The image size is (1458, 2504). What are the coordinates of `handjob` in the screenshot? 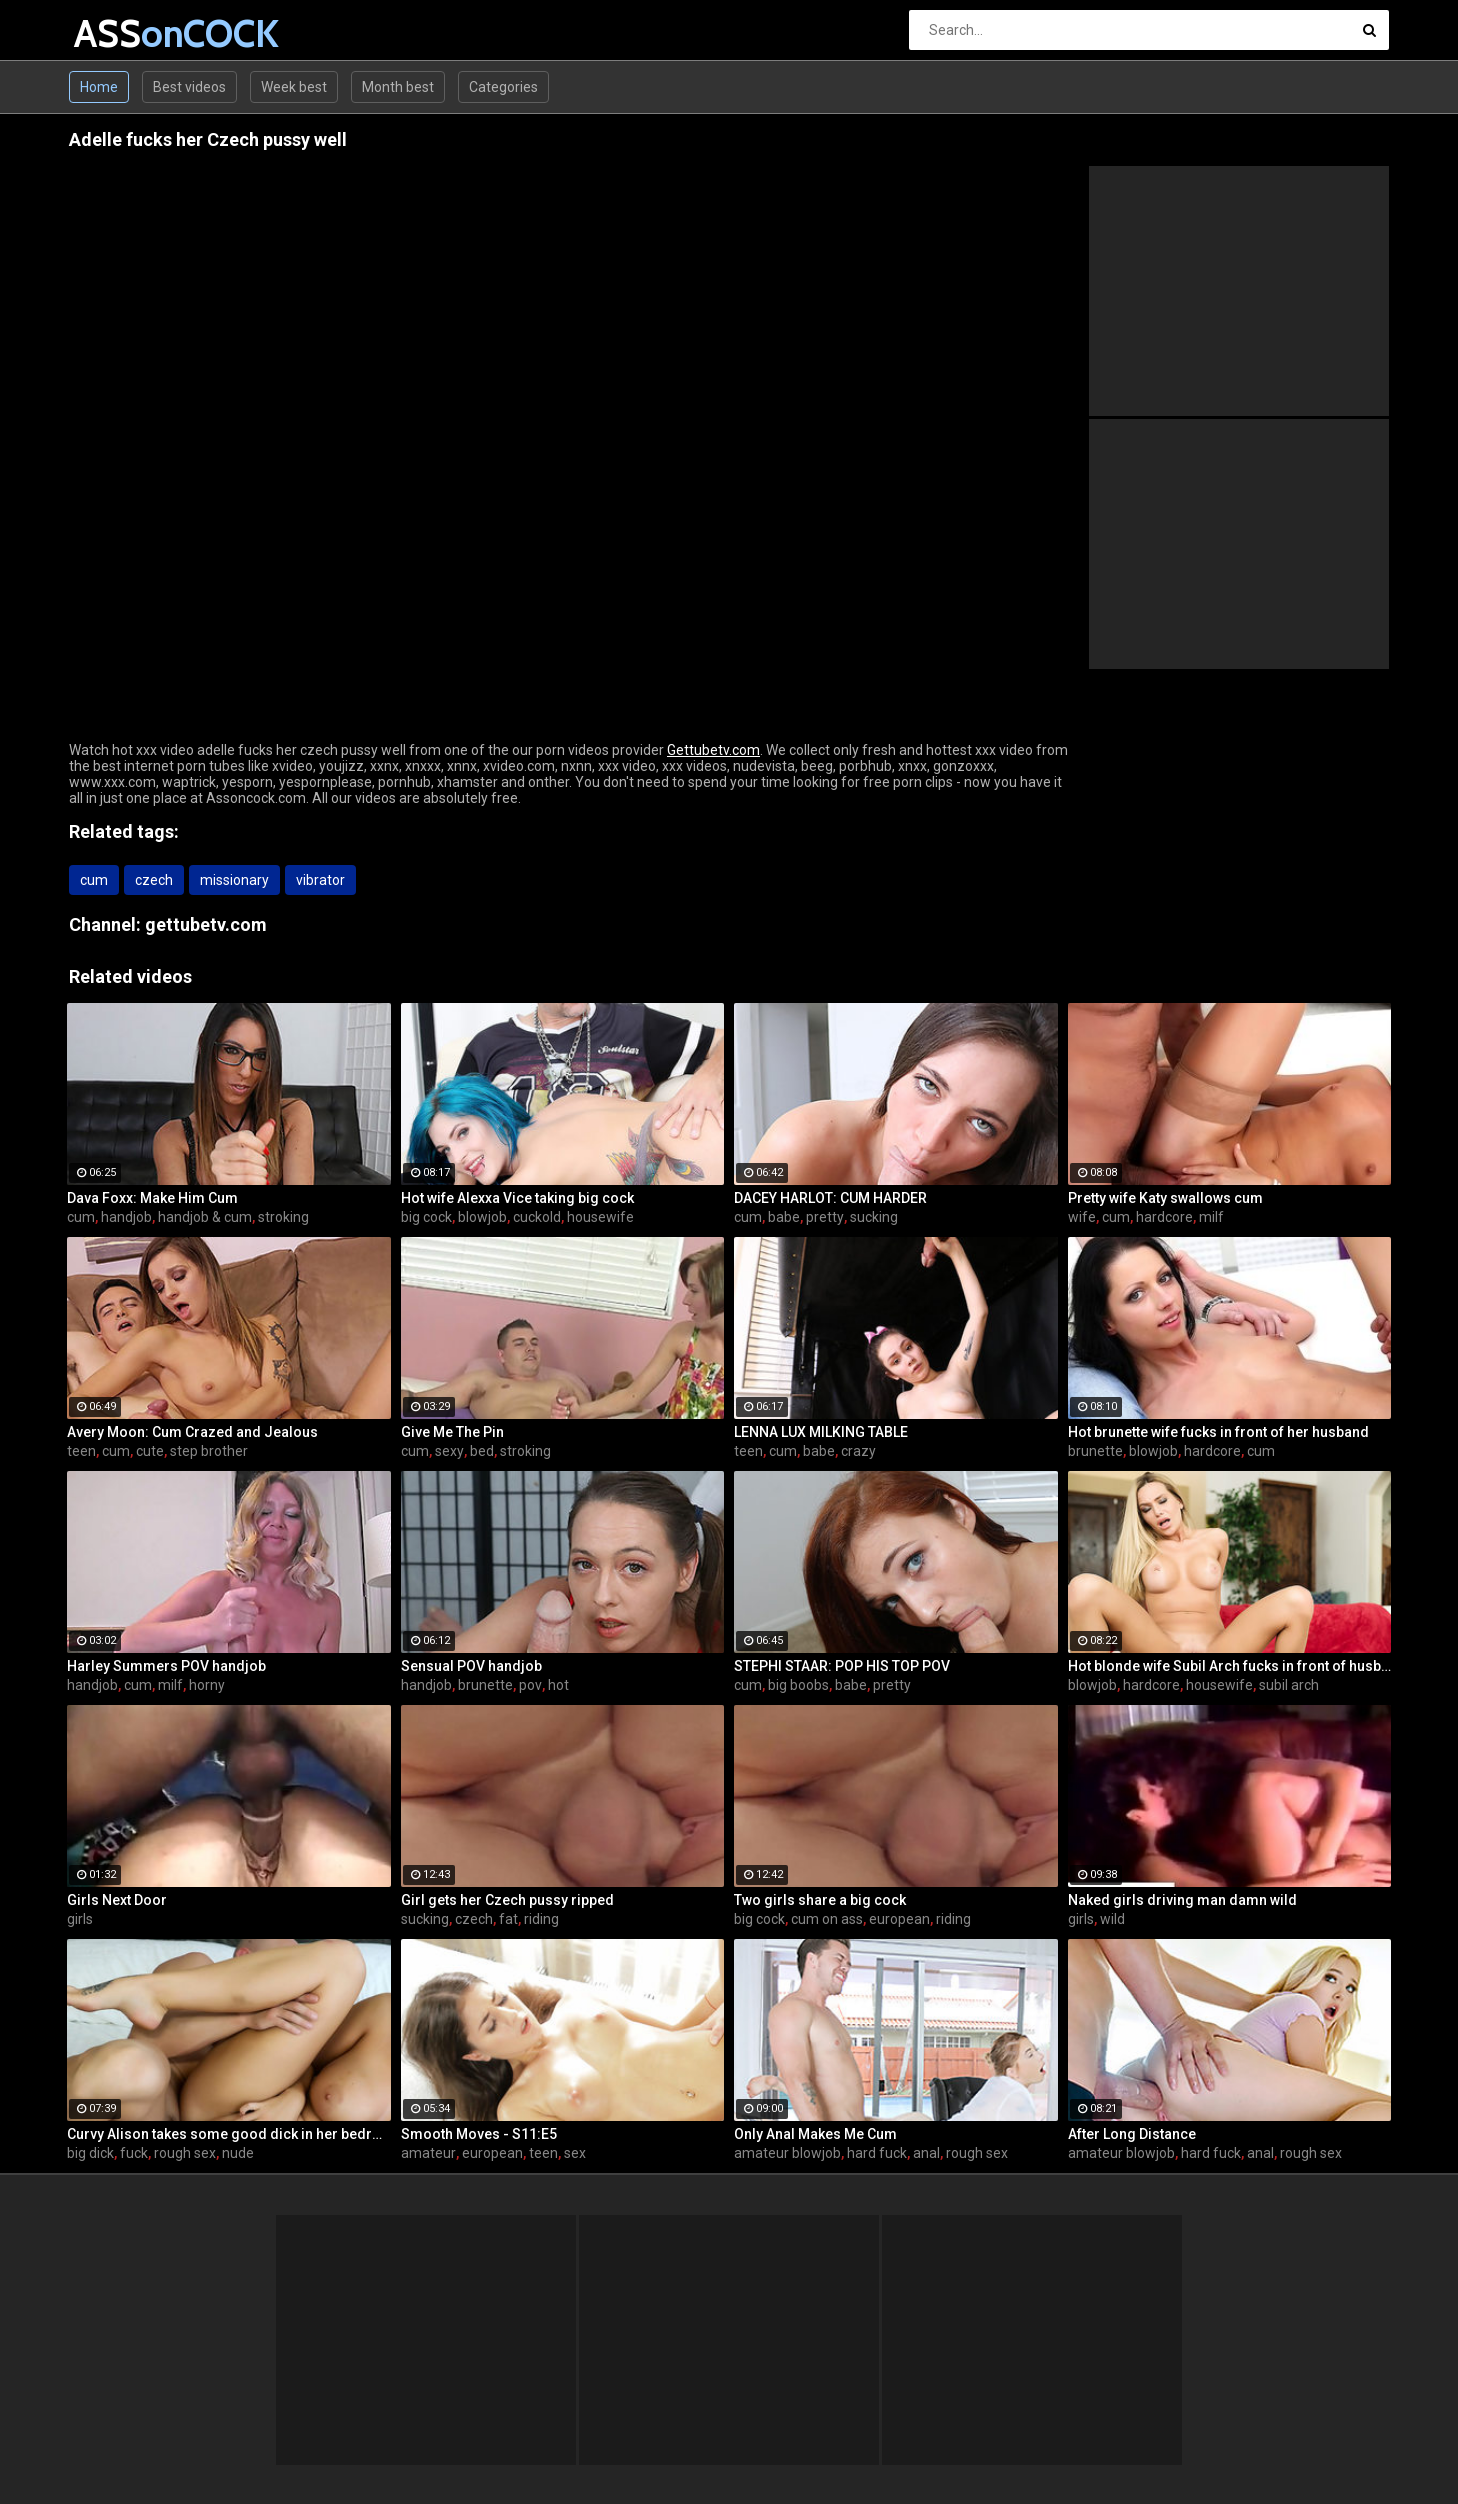 It's located at (126, 1217).